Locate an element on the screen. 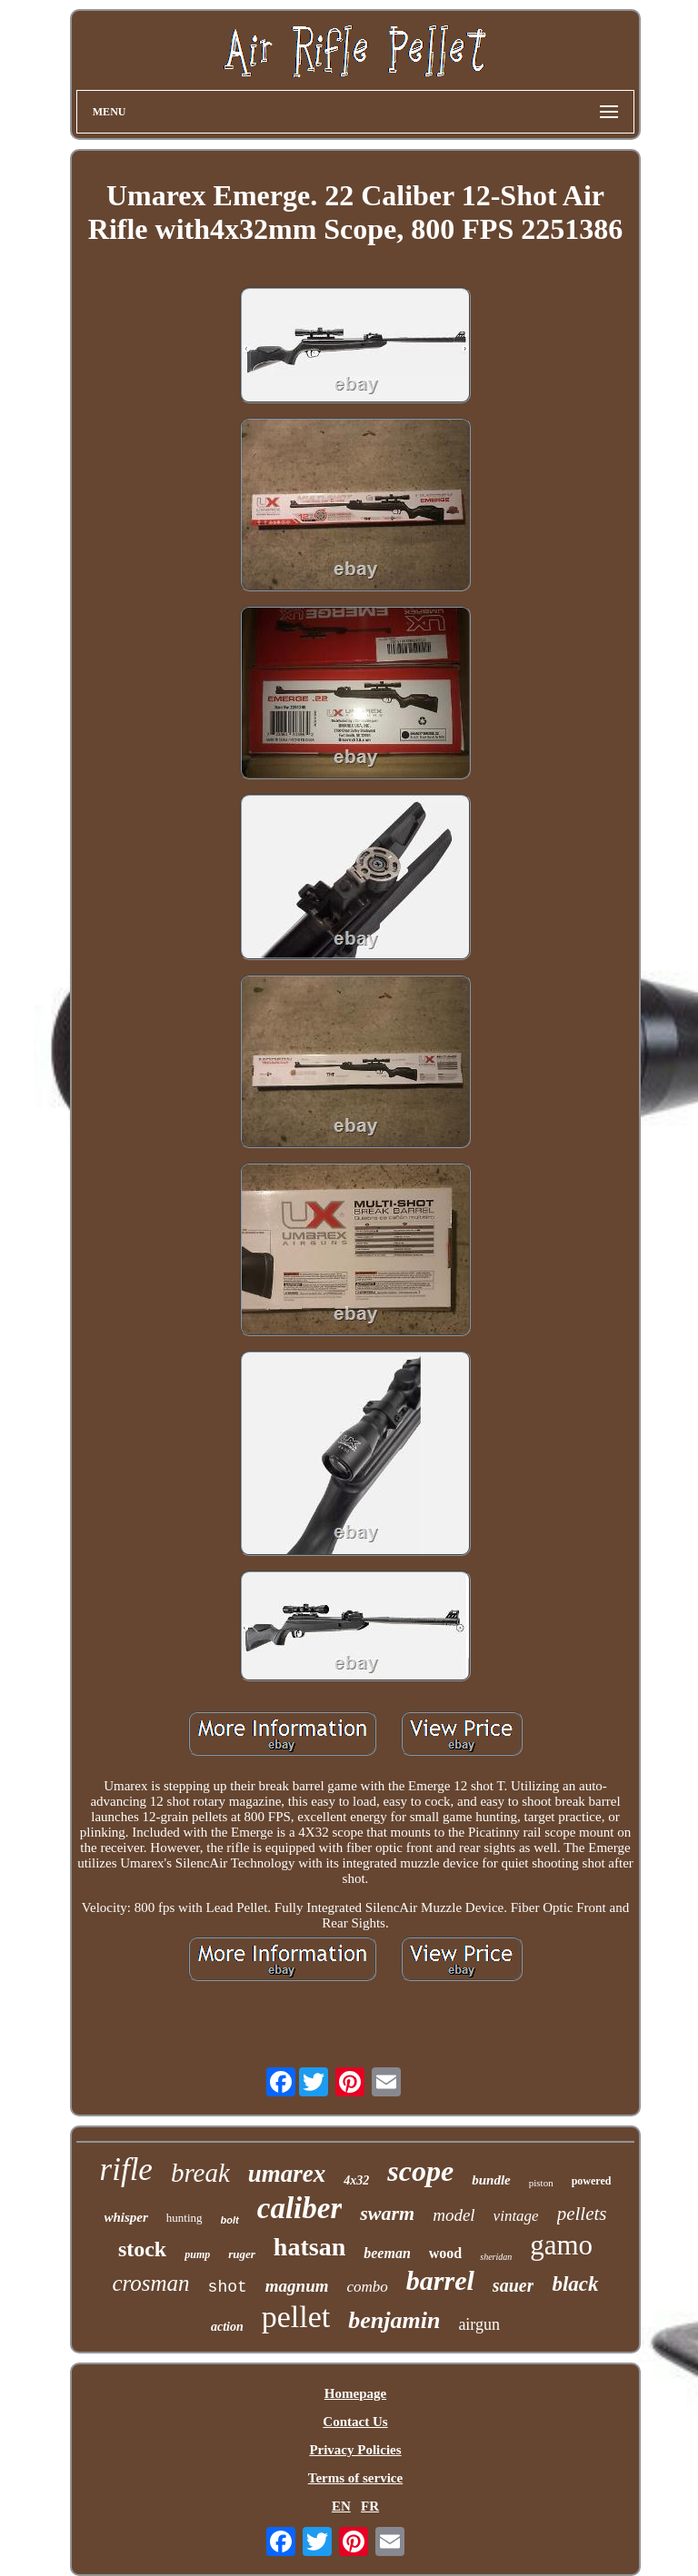 This screenshot has height=2576, width=698. scope is located at coordinates (420, 2171).